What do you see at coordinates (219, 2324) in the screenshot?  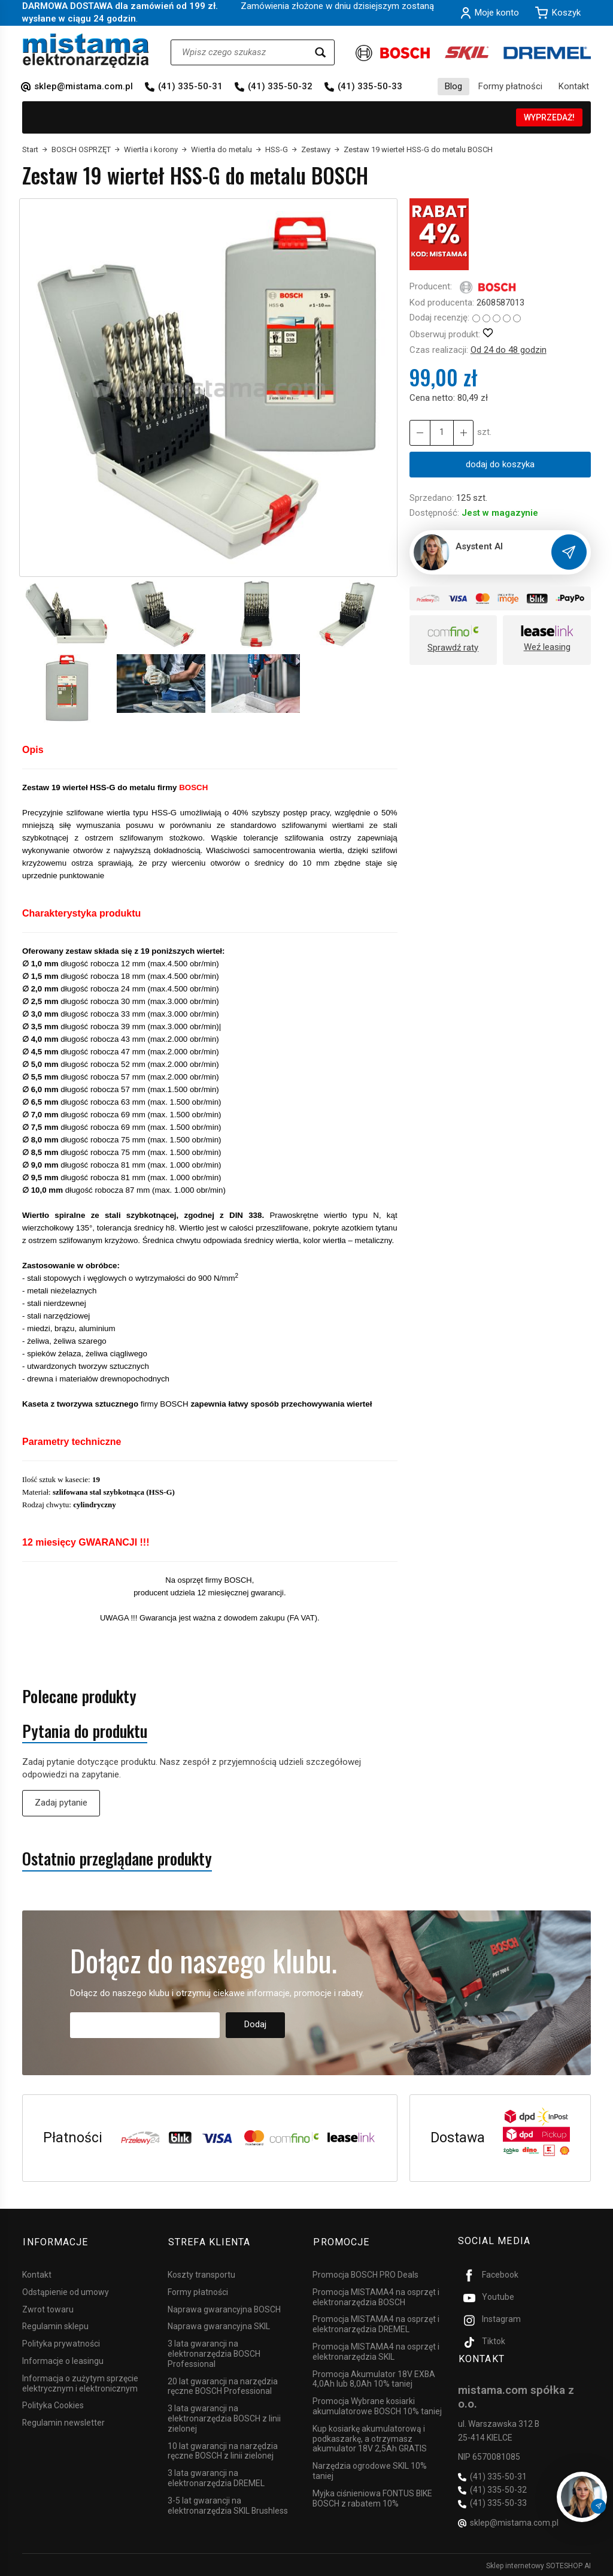 I see `Naprawa gwarancyjna SKIL` at bounding box center [219, 2324].